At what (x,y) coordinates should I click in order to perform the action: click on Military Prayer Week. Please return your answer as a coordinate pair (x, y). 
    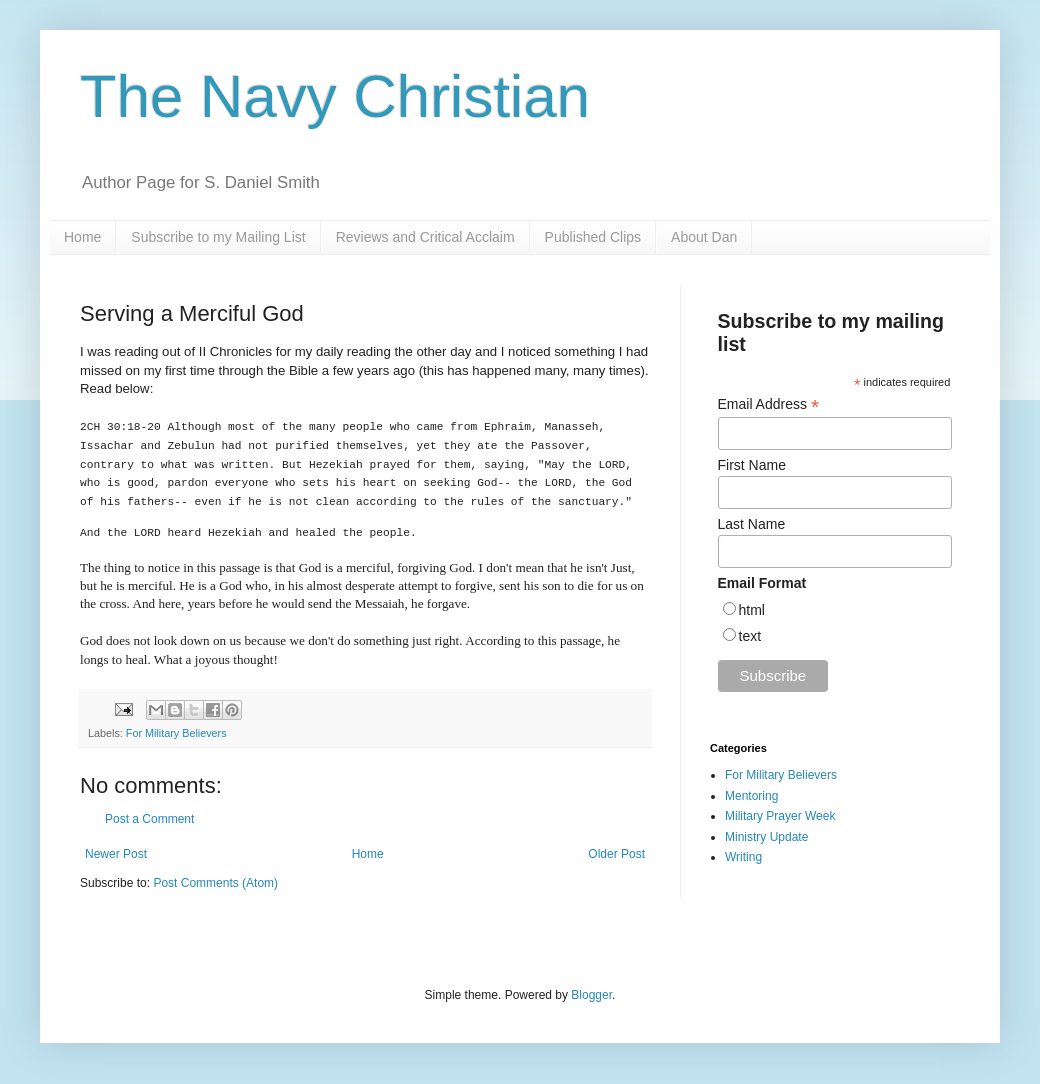
    Looking at the image, I should click on (780, 816).